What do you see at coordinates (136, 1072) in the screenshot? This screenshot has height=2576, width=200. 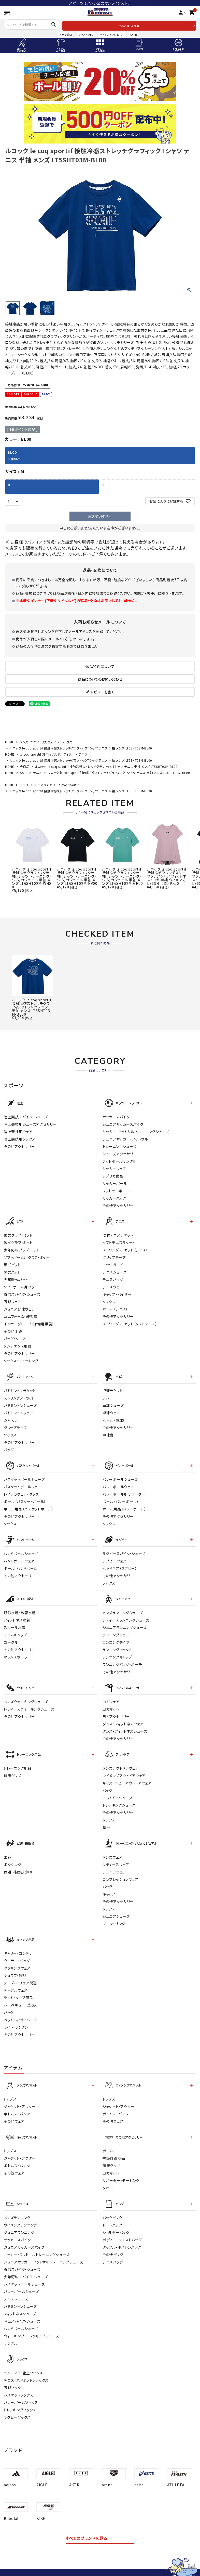 I see `サッカー・フットサル トレーニングシューズ` at bounding box center [136, 1072].